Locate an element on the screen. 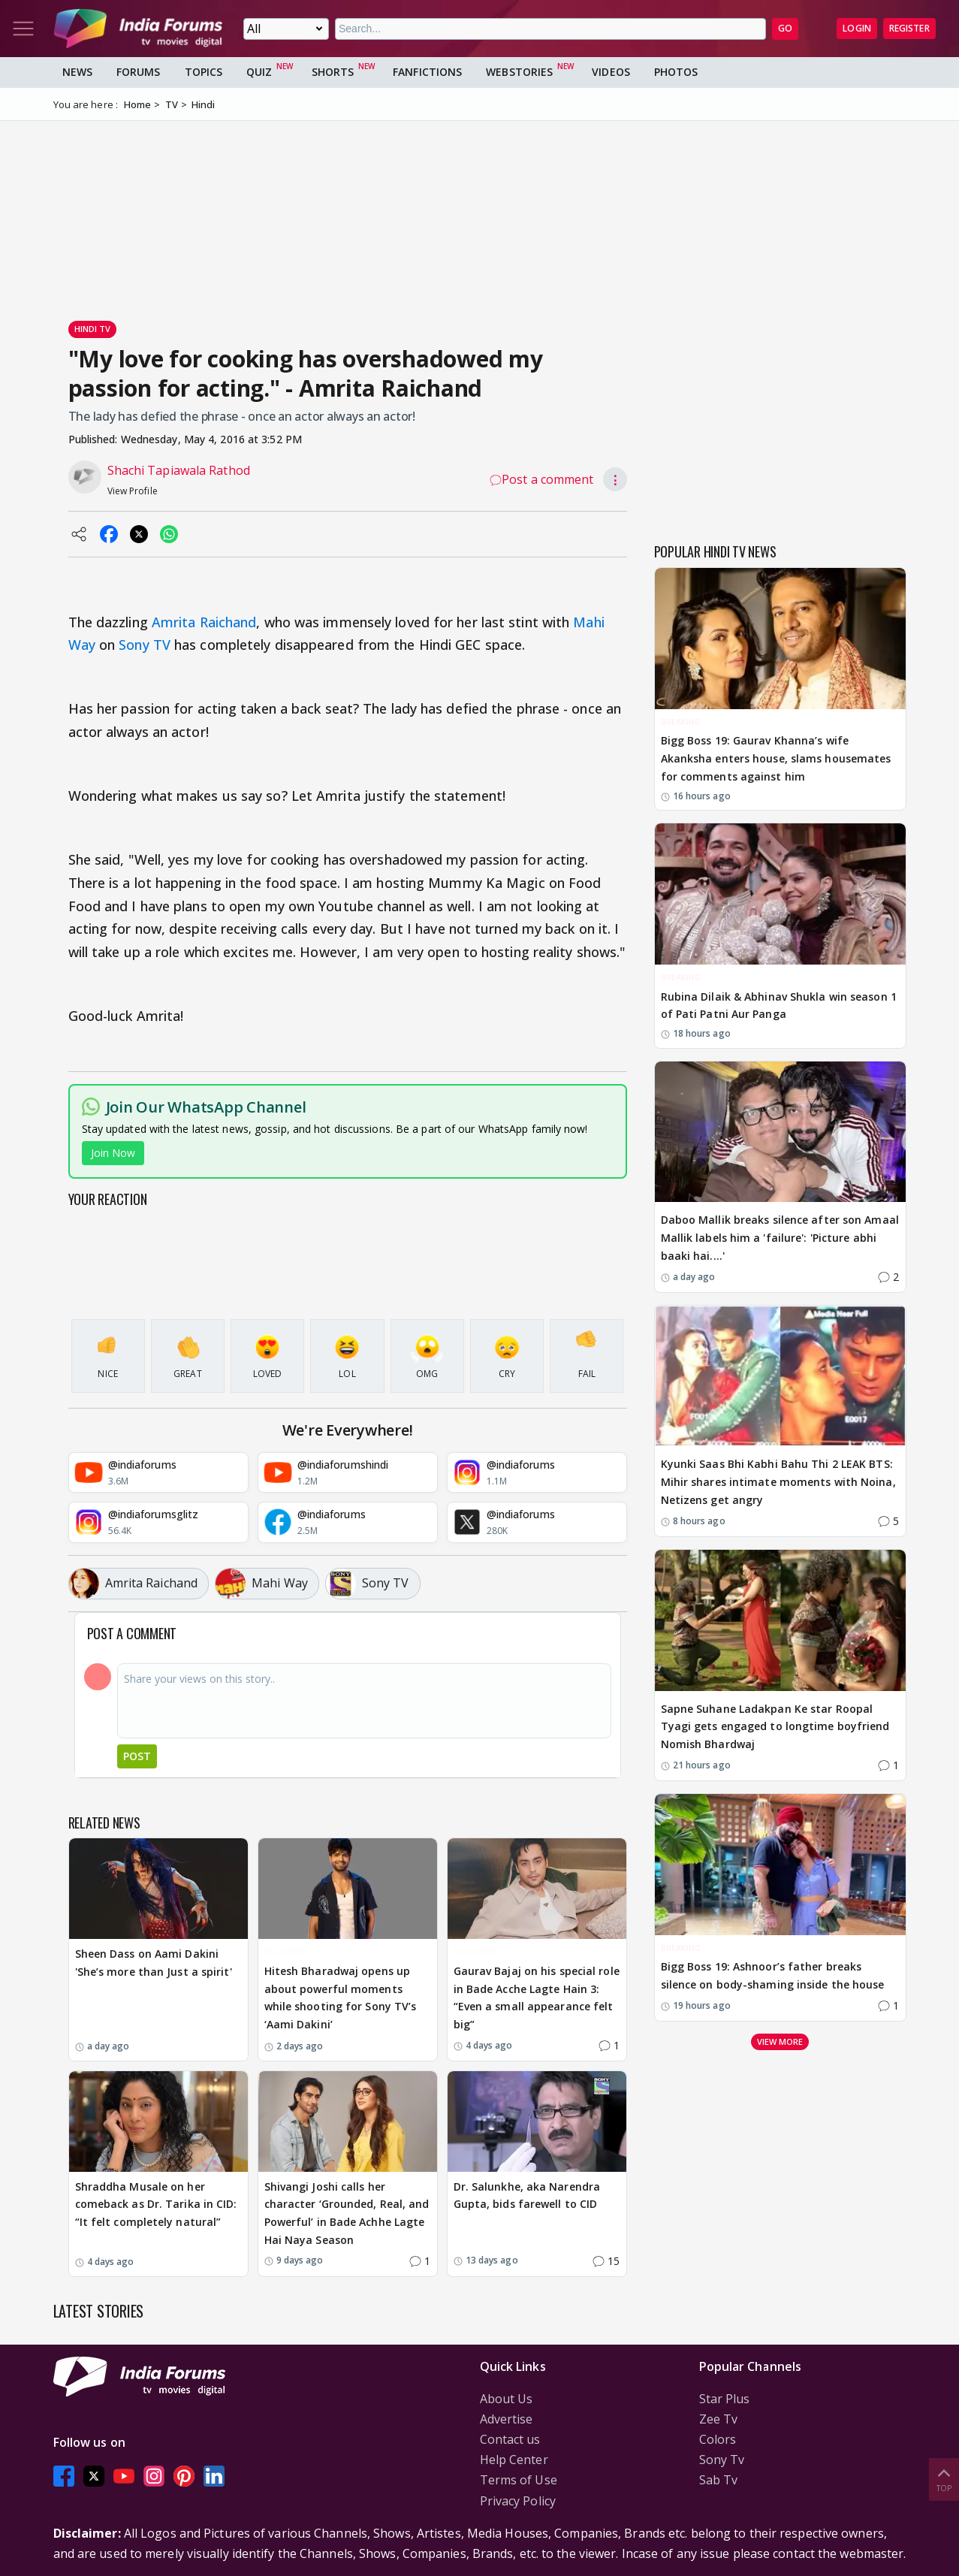 Image resolution: width=959 pixels, height=2576 pixels. Bigg Boss 19: Ashnoor’s father breaks silence on body-shaming inside the house is located at coordinates (773, 1975).